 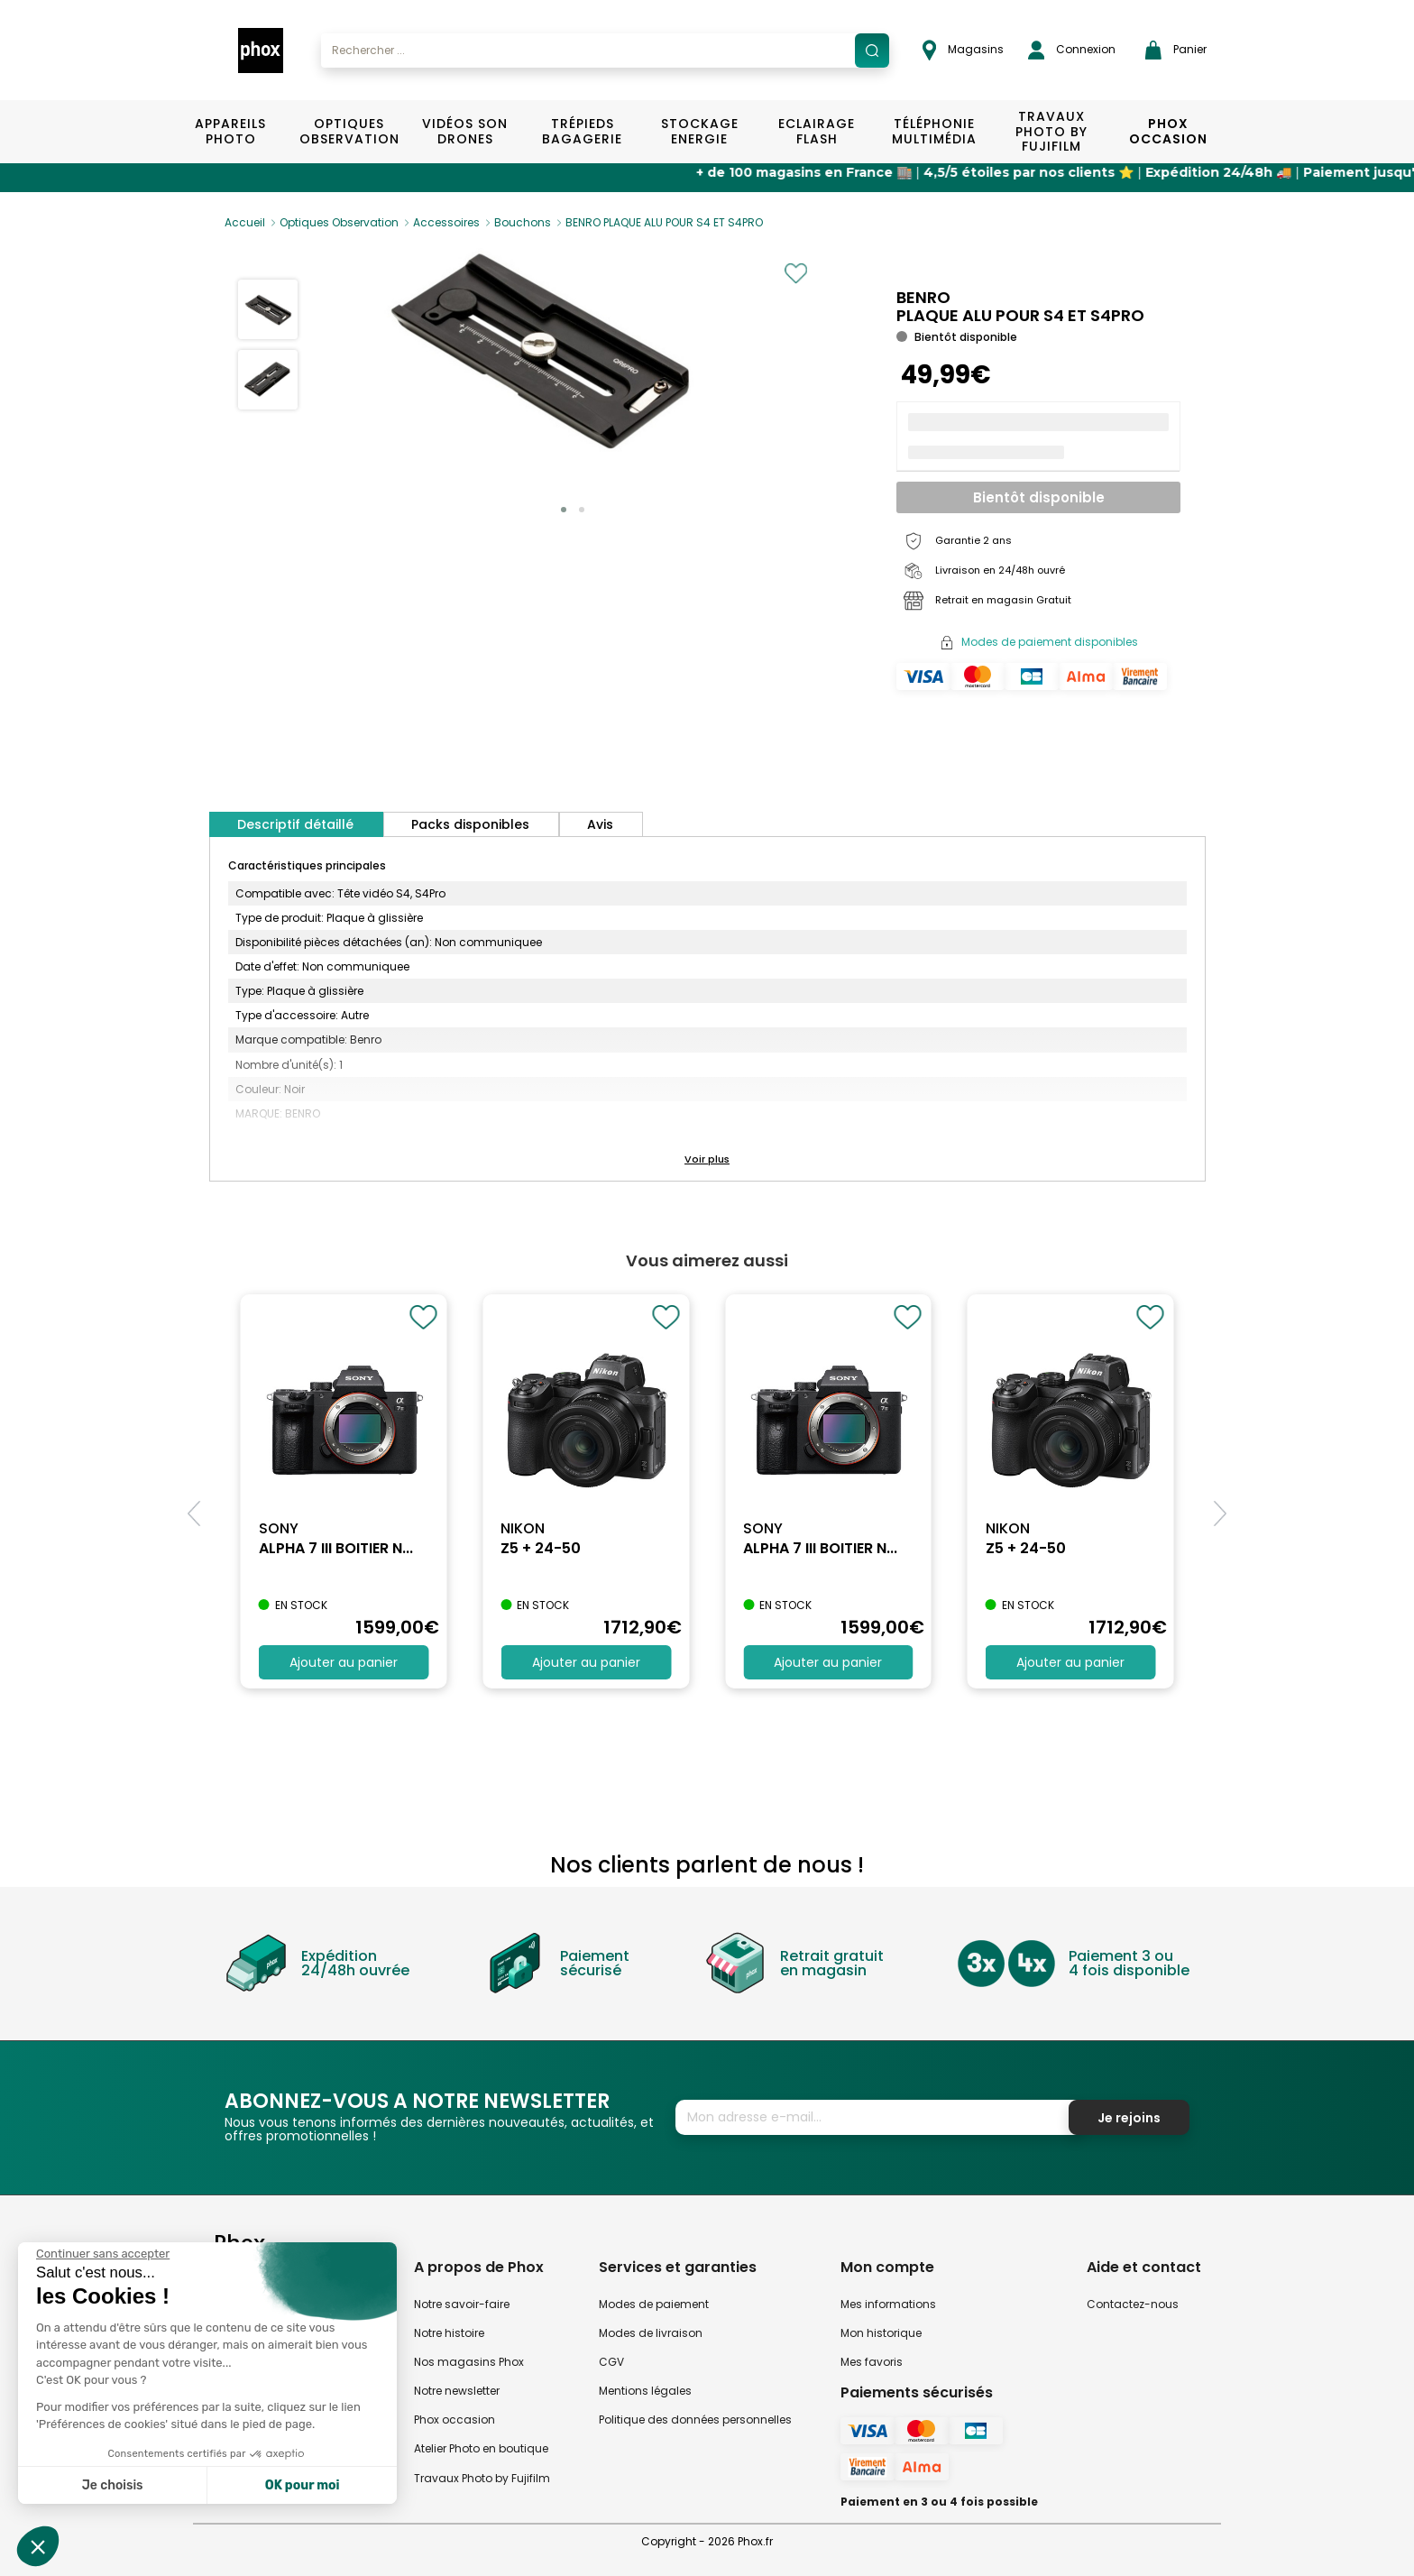 I want to click on [button], so click(x=564, y=509).